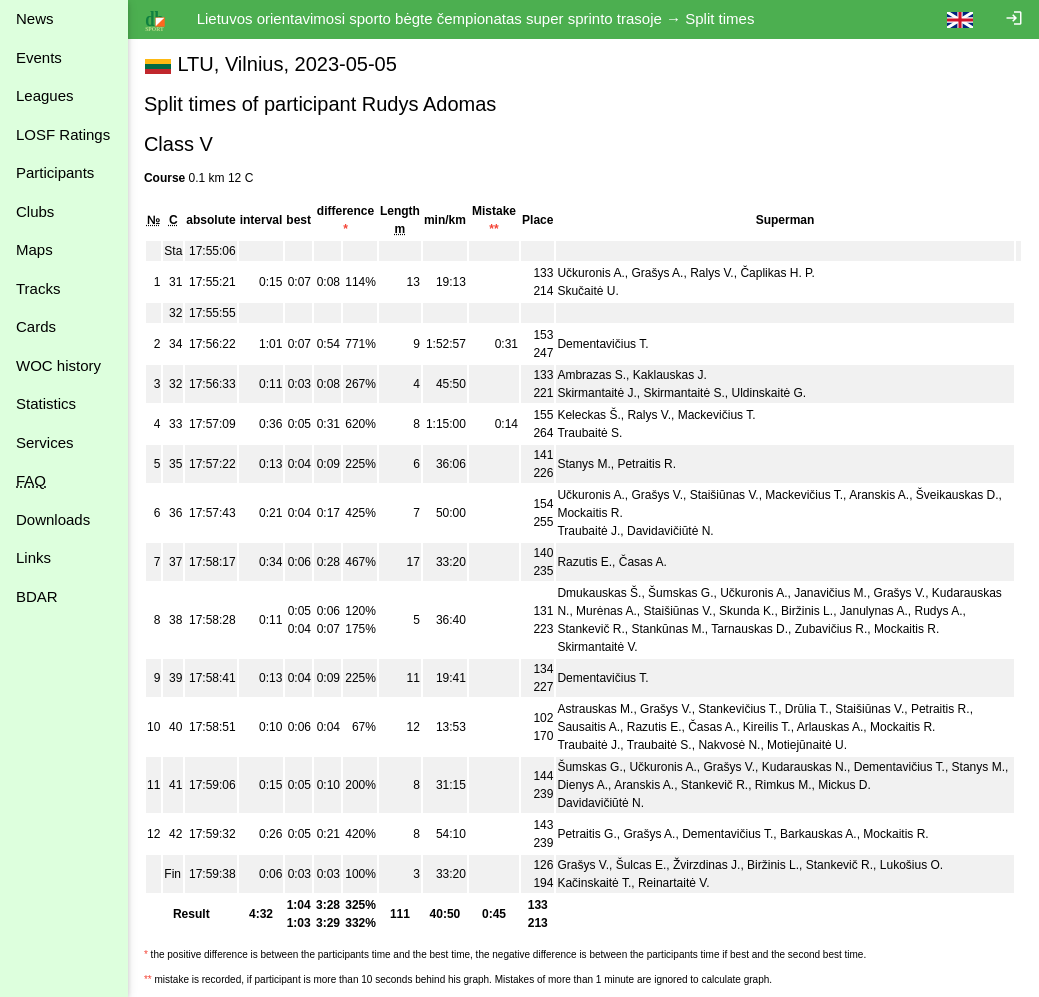 This screenshot has width=1039, height=997. Describe the element at coordinates (58, 365) in the screenshot. I see `WOC history` at that location.